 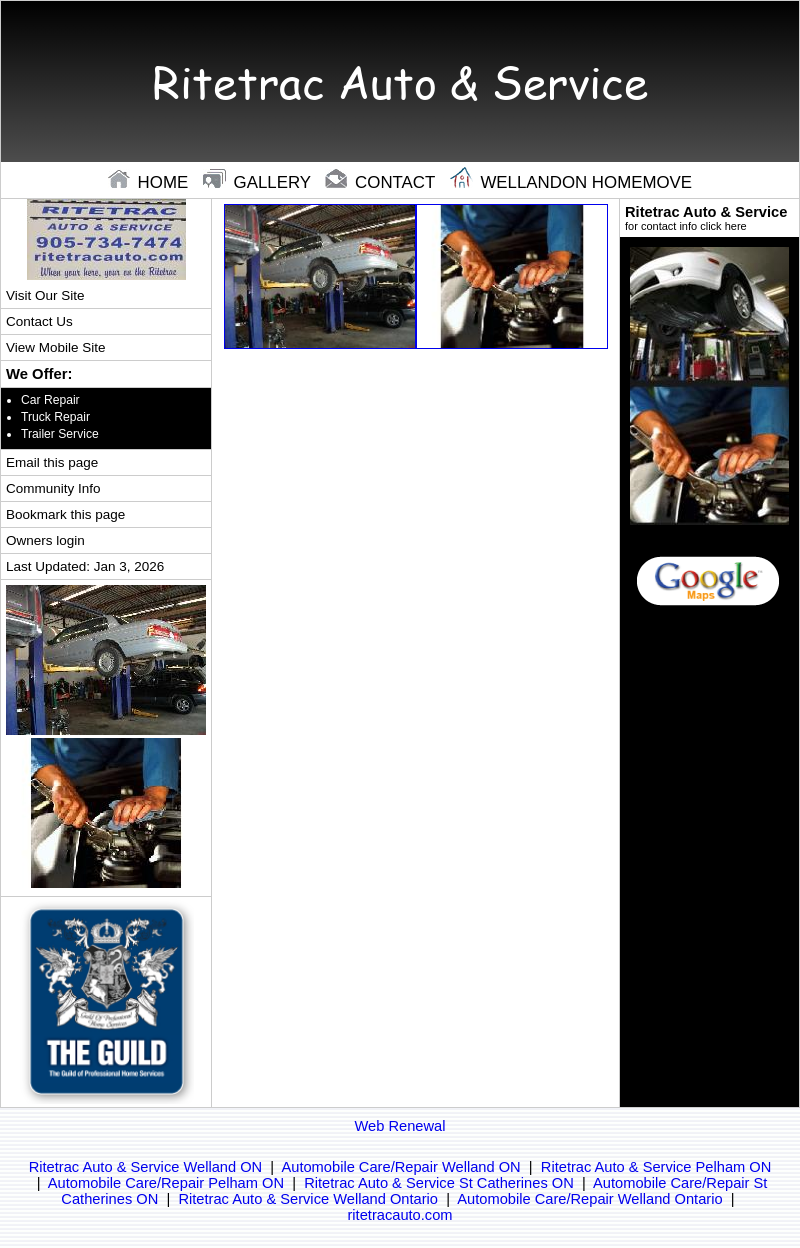 What do you see at coordinates (55, 347) in the screenshot?
I see `View Mobile Site` at bounding box center [55, 347].